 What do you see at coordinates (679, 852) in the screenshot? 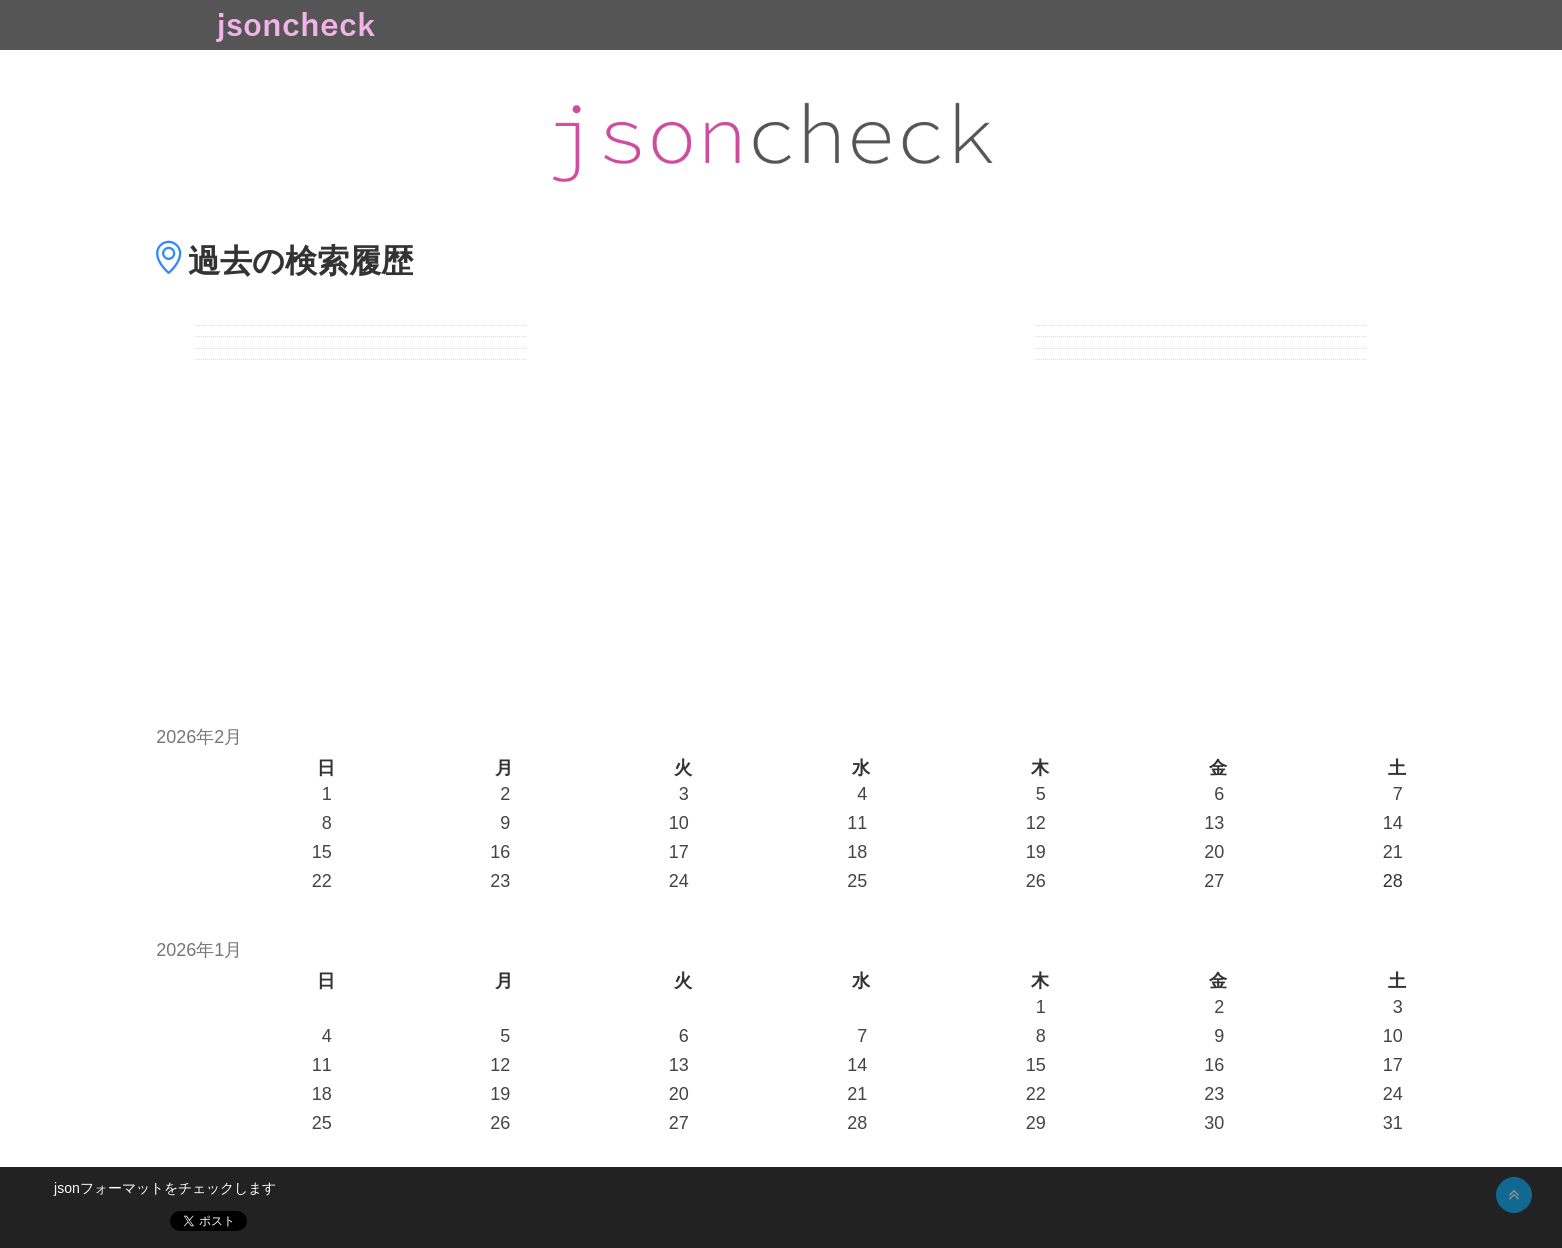
I see `17` at bounding box center [679, 852].